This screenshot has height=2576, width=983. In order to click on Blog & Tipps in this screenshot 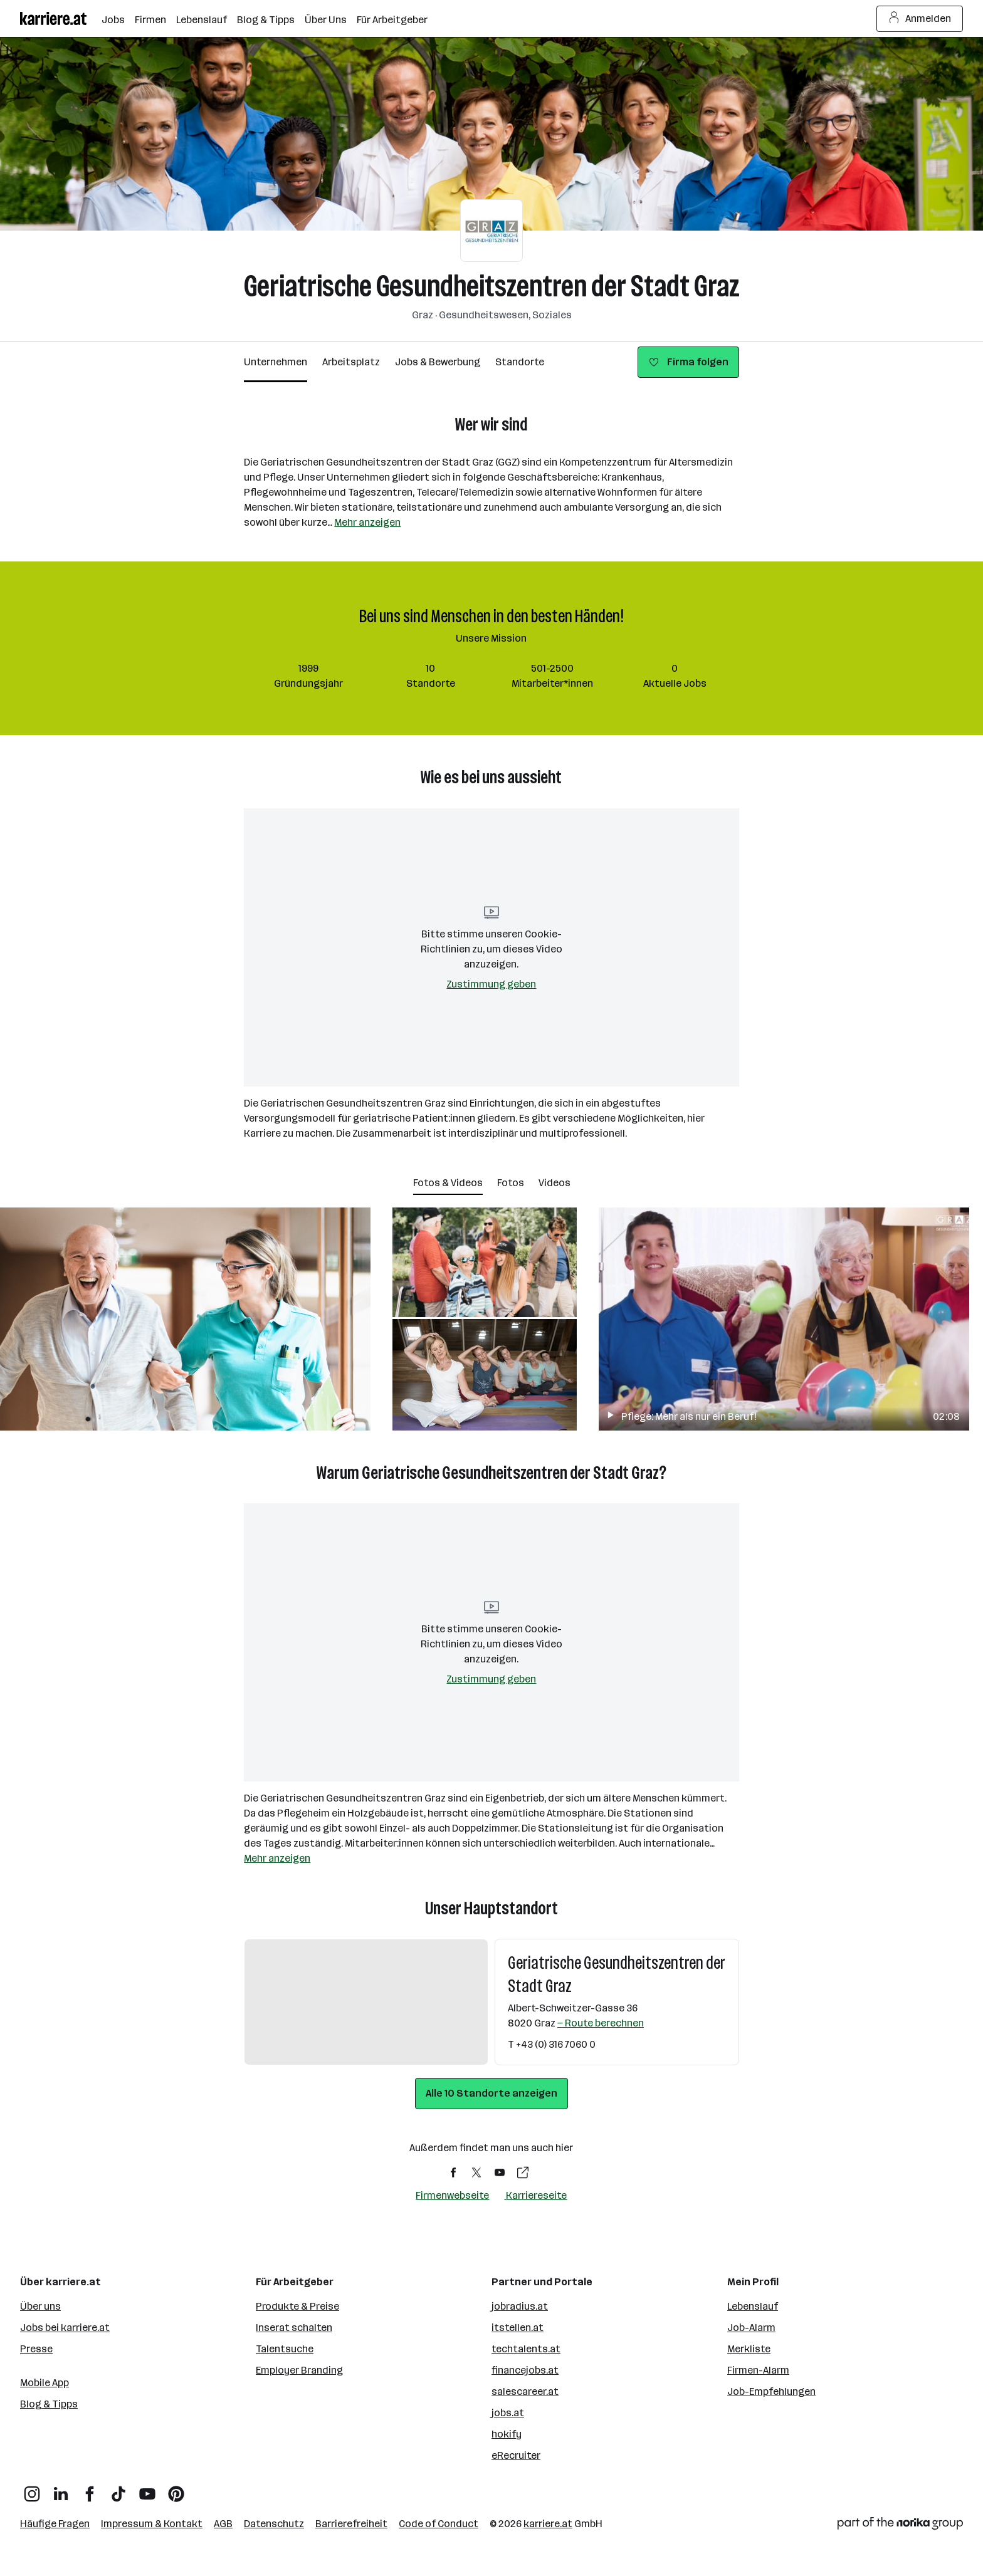, I will do `click(49, 2404)`.